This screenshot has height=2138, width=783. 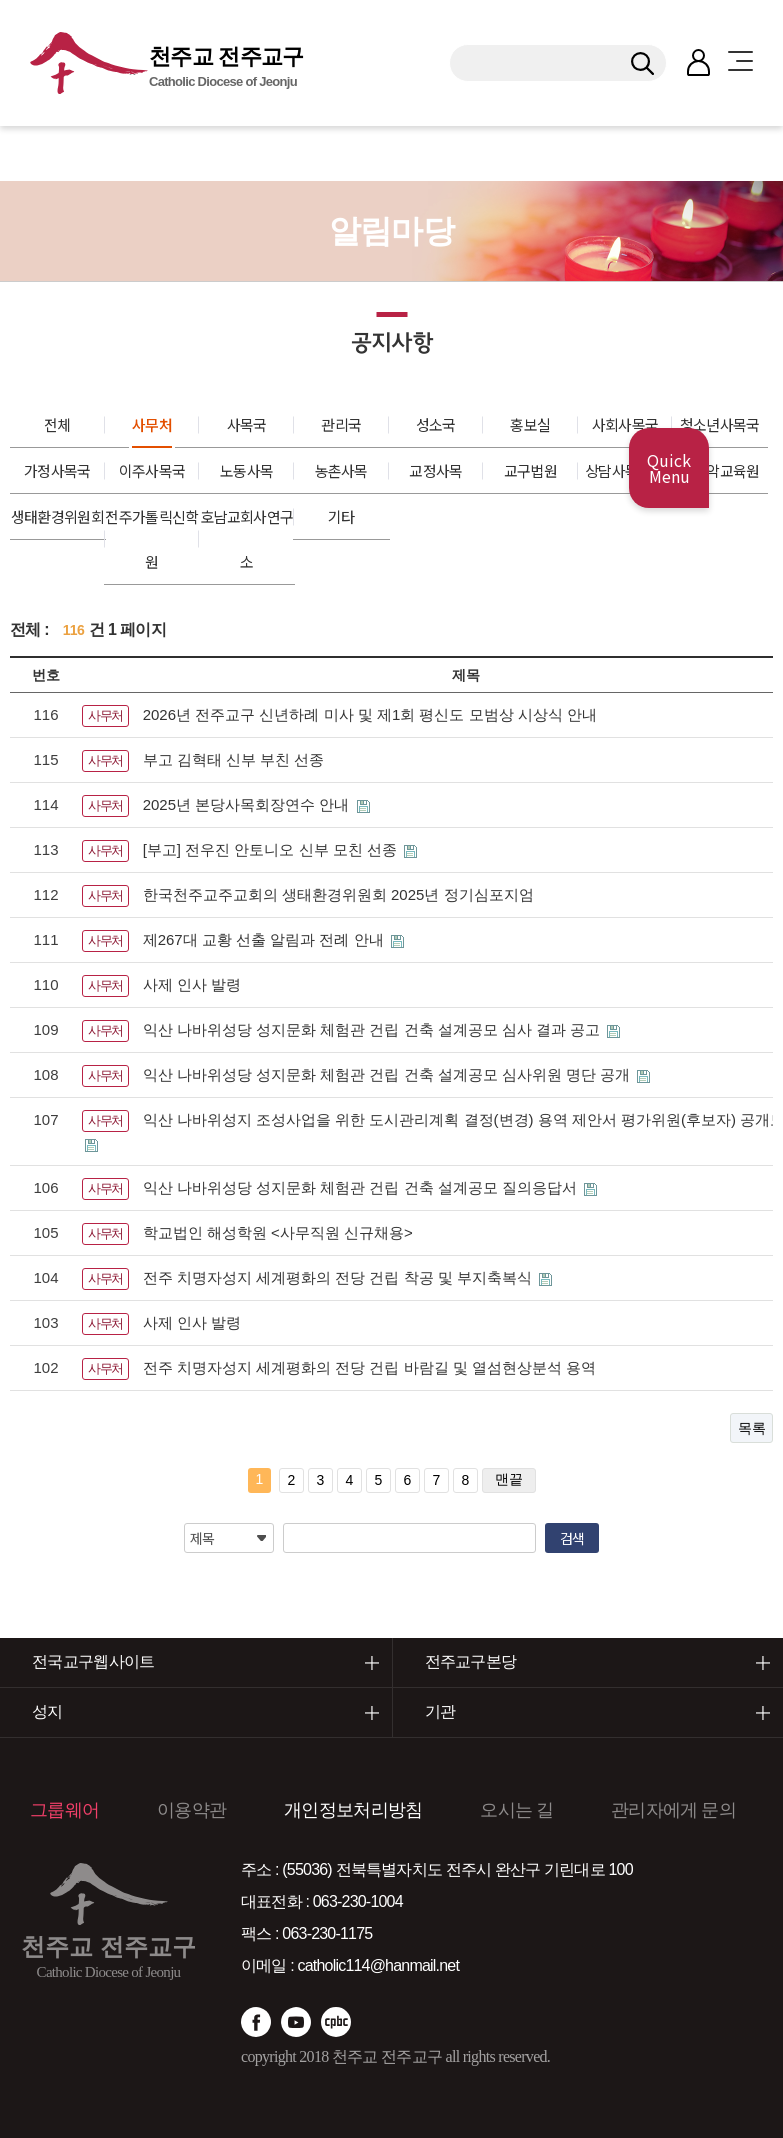 I want to click on 이주사목국, so click(x=152, y=470).